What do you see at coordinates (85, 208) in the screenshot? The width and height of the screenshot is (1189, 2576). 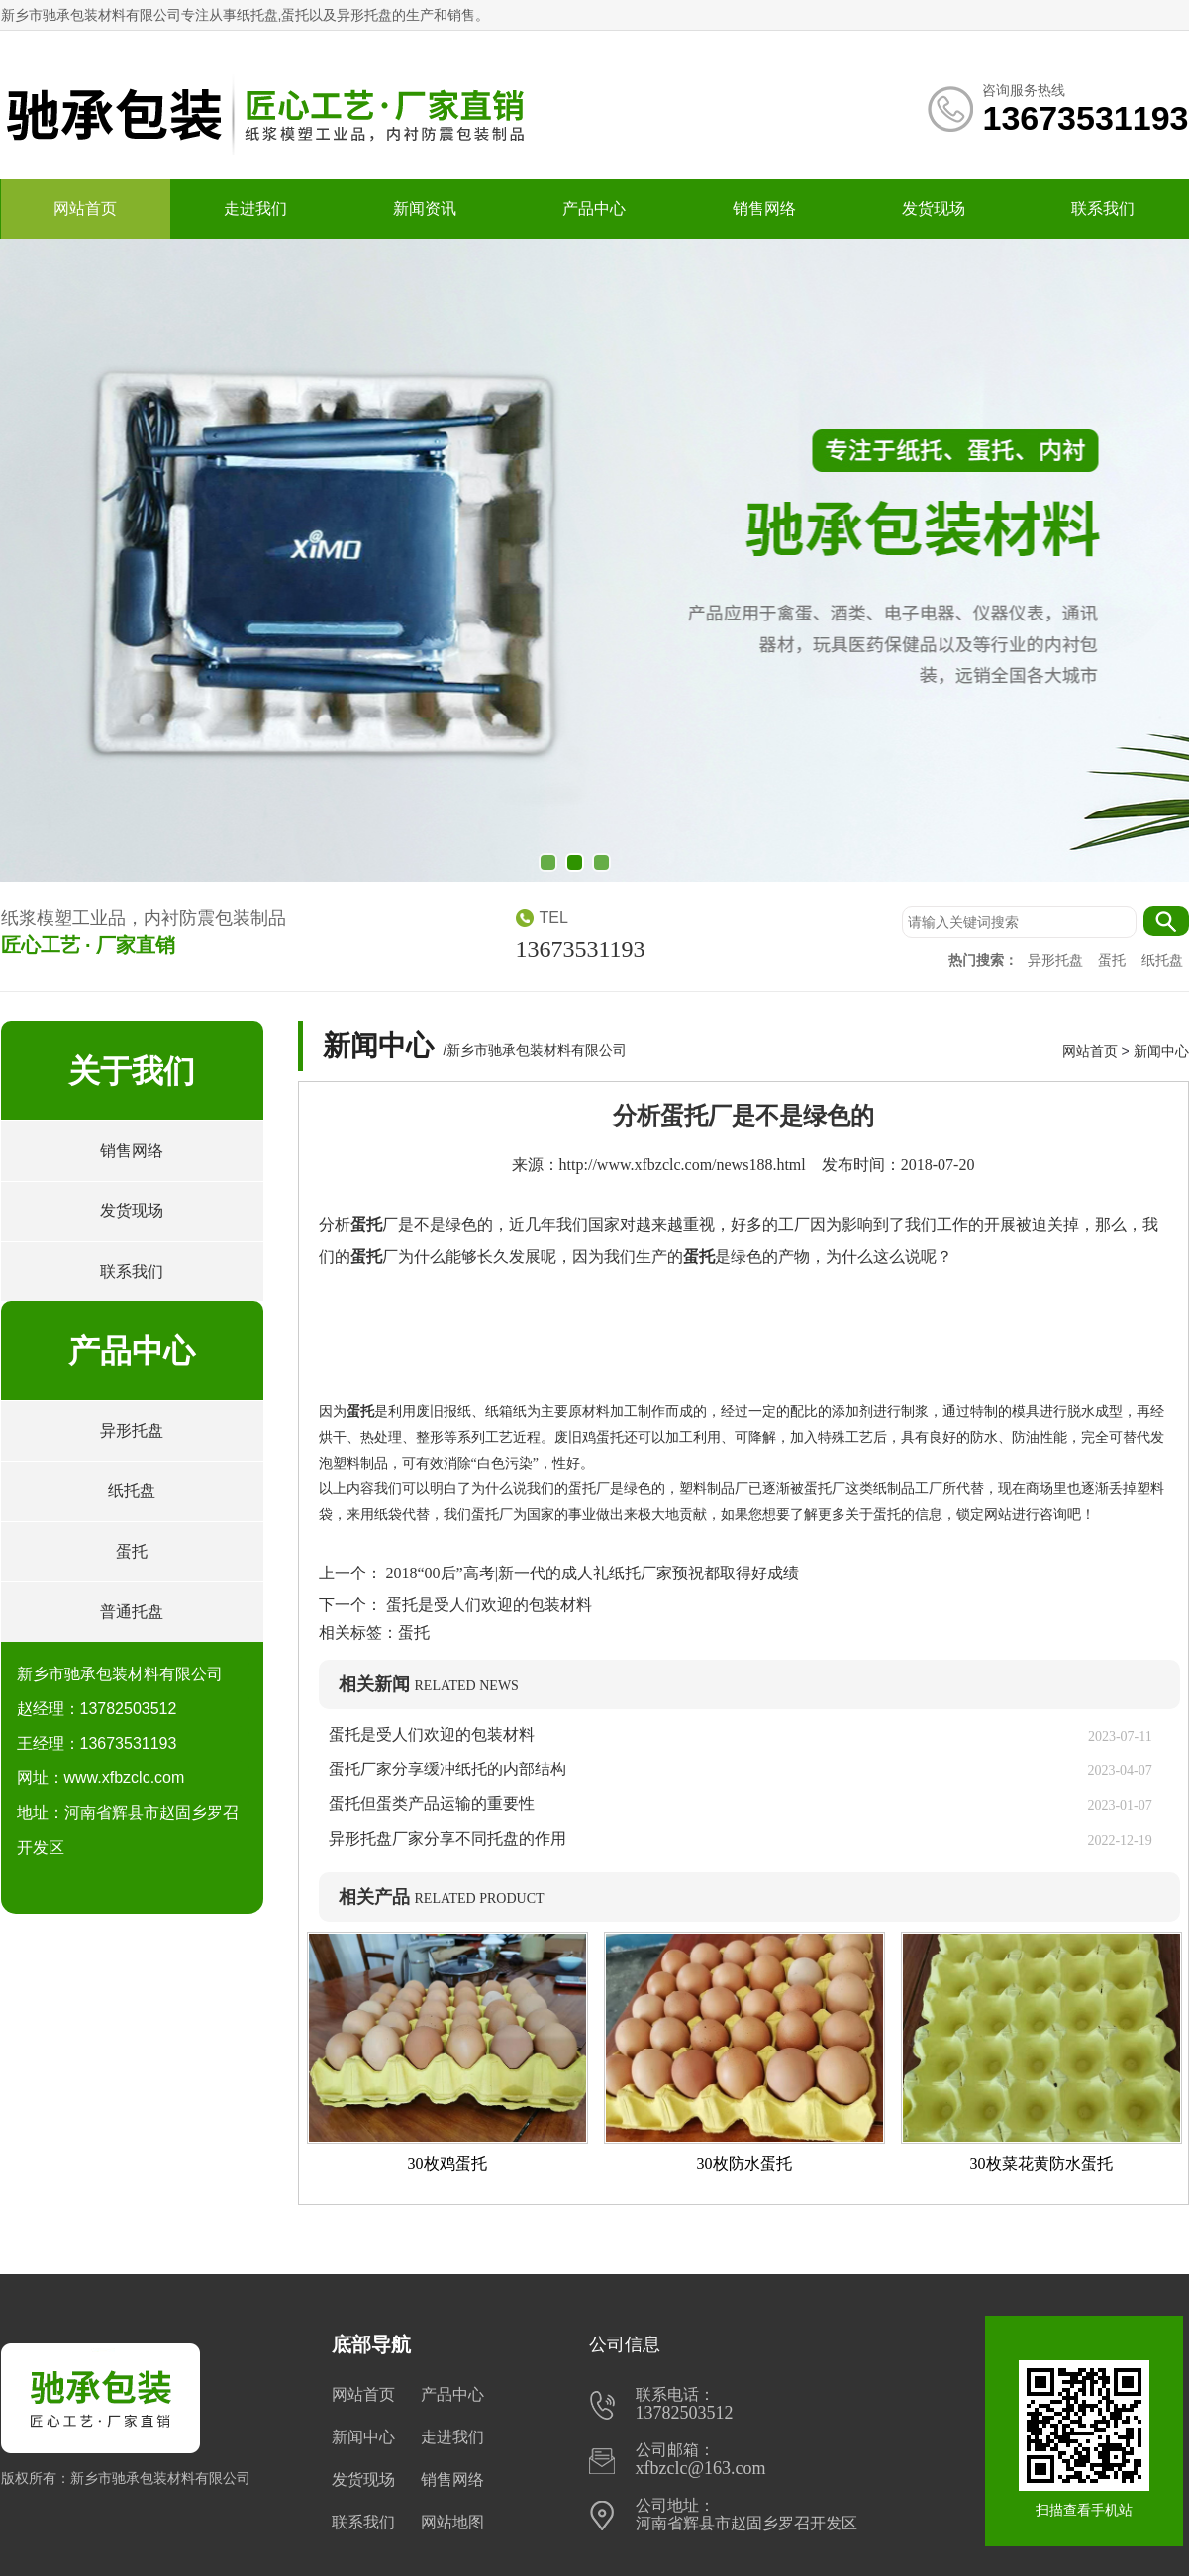 I see `网站首页` at bounding box center [85, 208].